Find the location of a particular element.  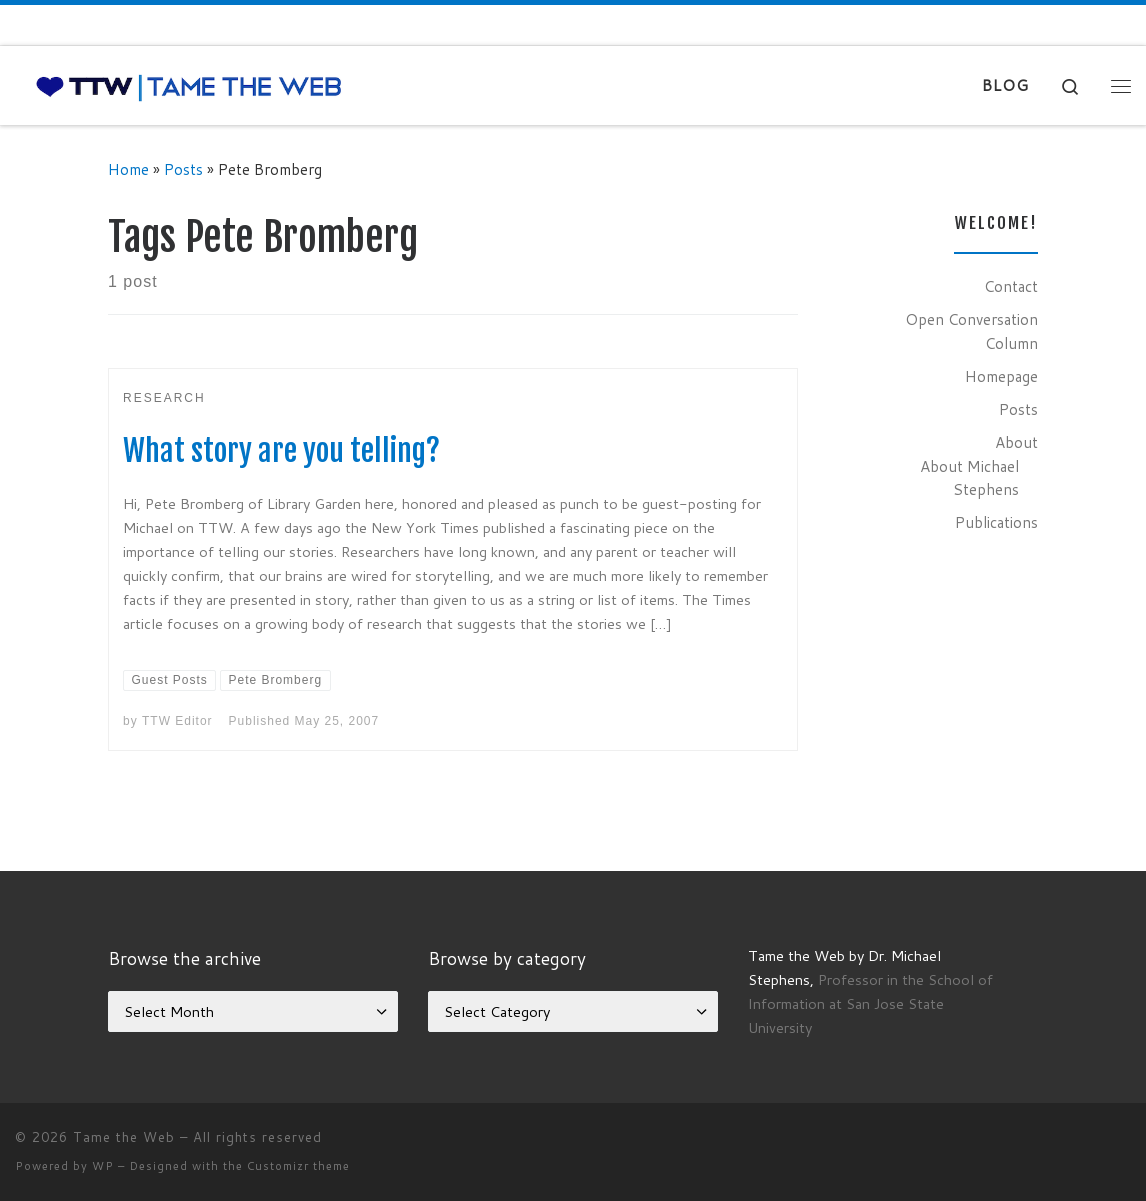

Posts is located at coordinates (183, 169).